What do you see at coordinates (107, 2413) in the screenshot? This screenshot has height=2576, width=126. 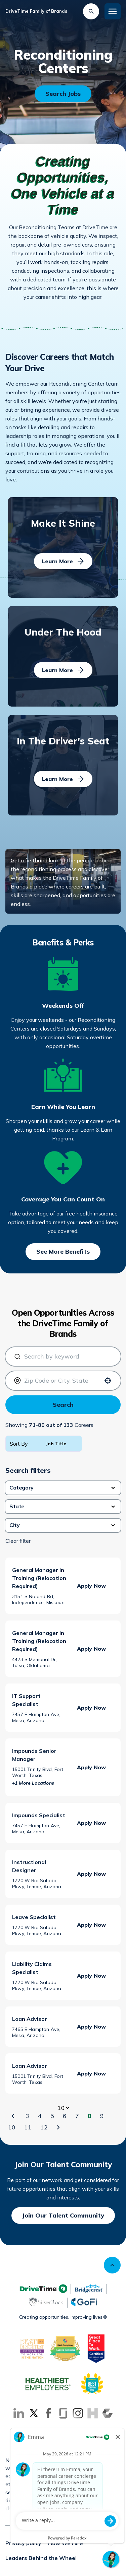 I see `[Go to Comparably (Opens in new tab)]` at bounding box center [107, 2413].